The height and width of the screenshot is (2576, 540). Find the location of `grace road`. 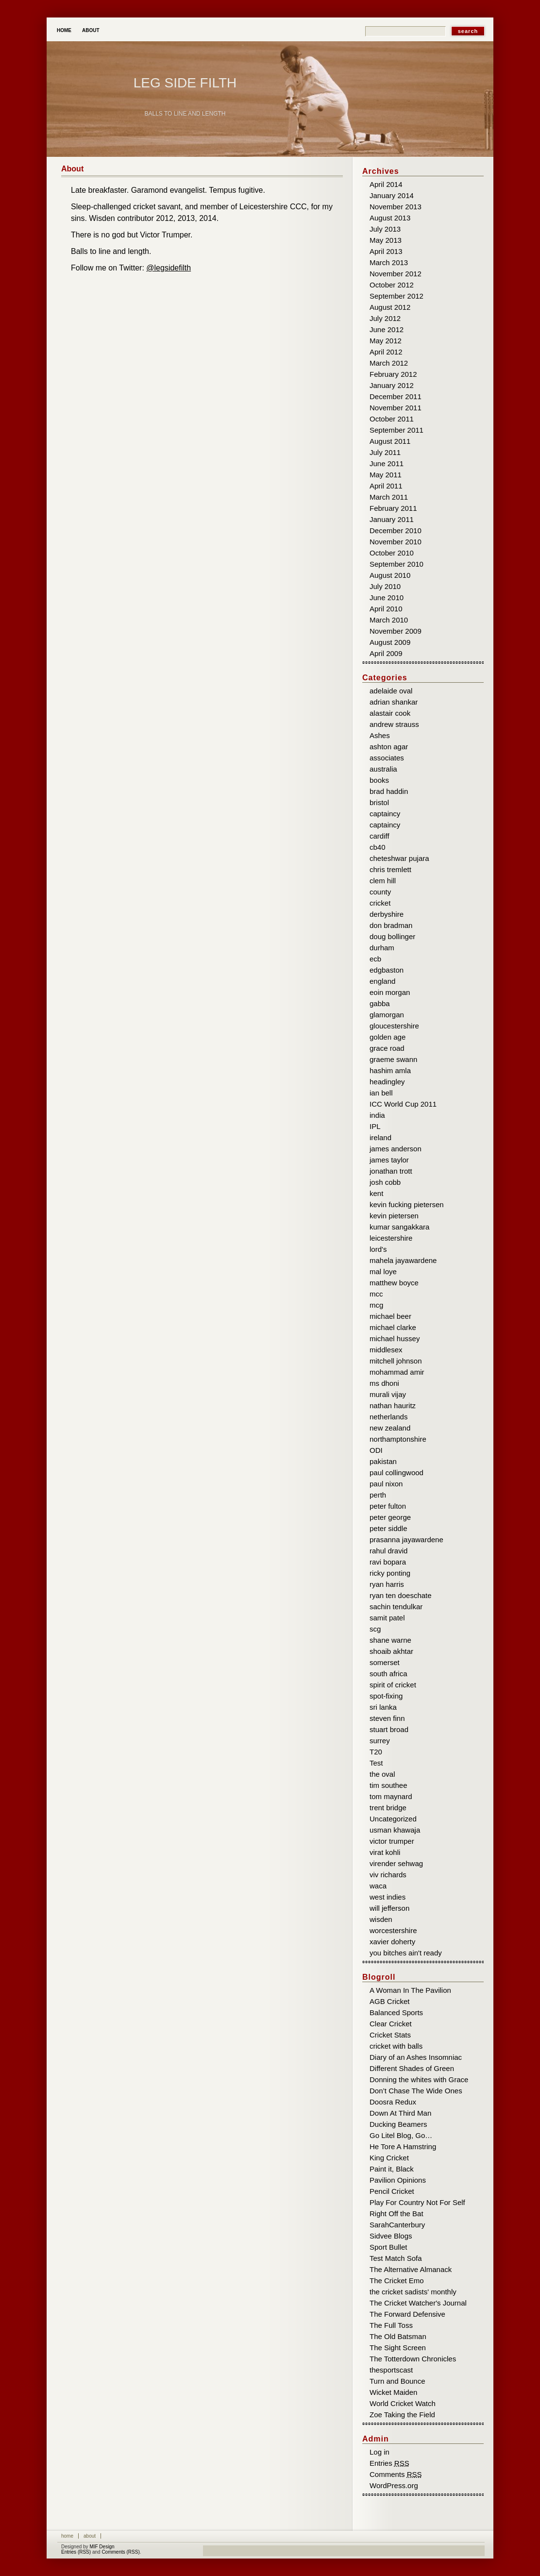

grace road is located at coordinates (387, 1048).